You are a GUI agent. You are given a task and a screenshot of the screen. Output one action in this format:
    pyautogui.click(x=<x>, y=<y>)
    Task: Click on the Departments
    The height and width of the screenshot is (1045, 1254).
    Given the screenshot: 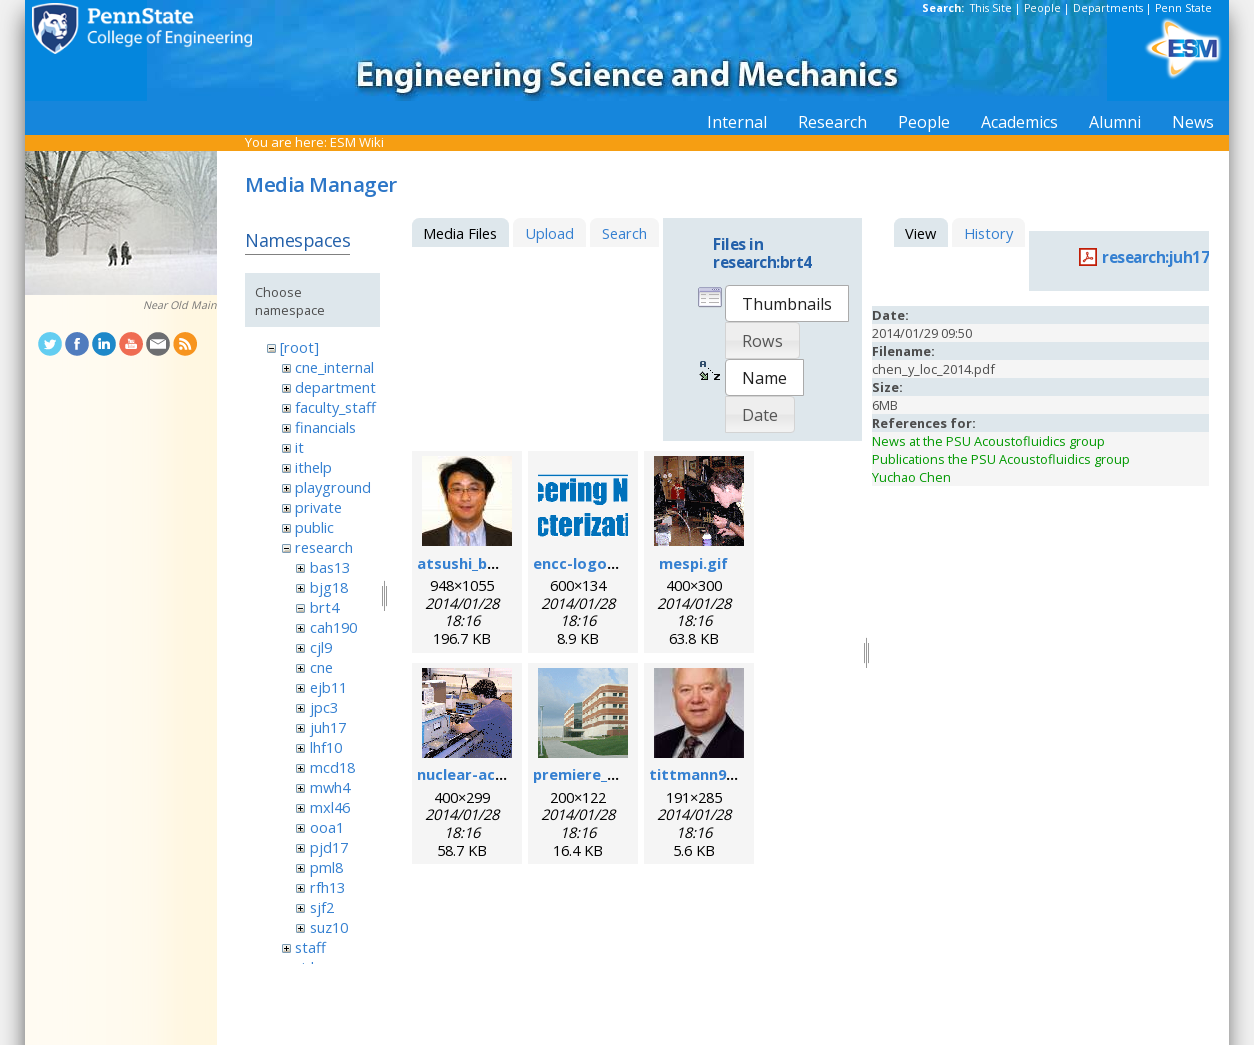 What is the action you would take?
    pyautogui.click(x=1108, y=8)
    